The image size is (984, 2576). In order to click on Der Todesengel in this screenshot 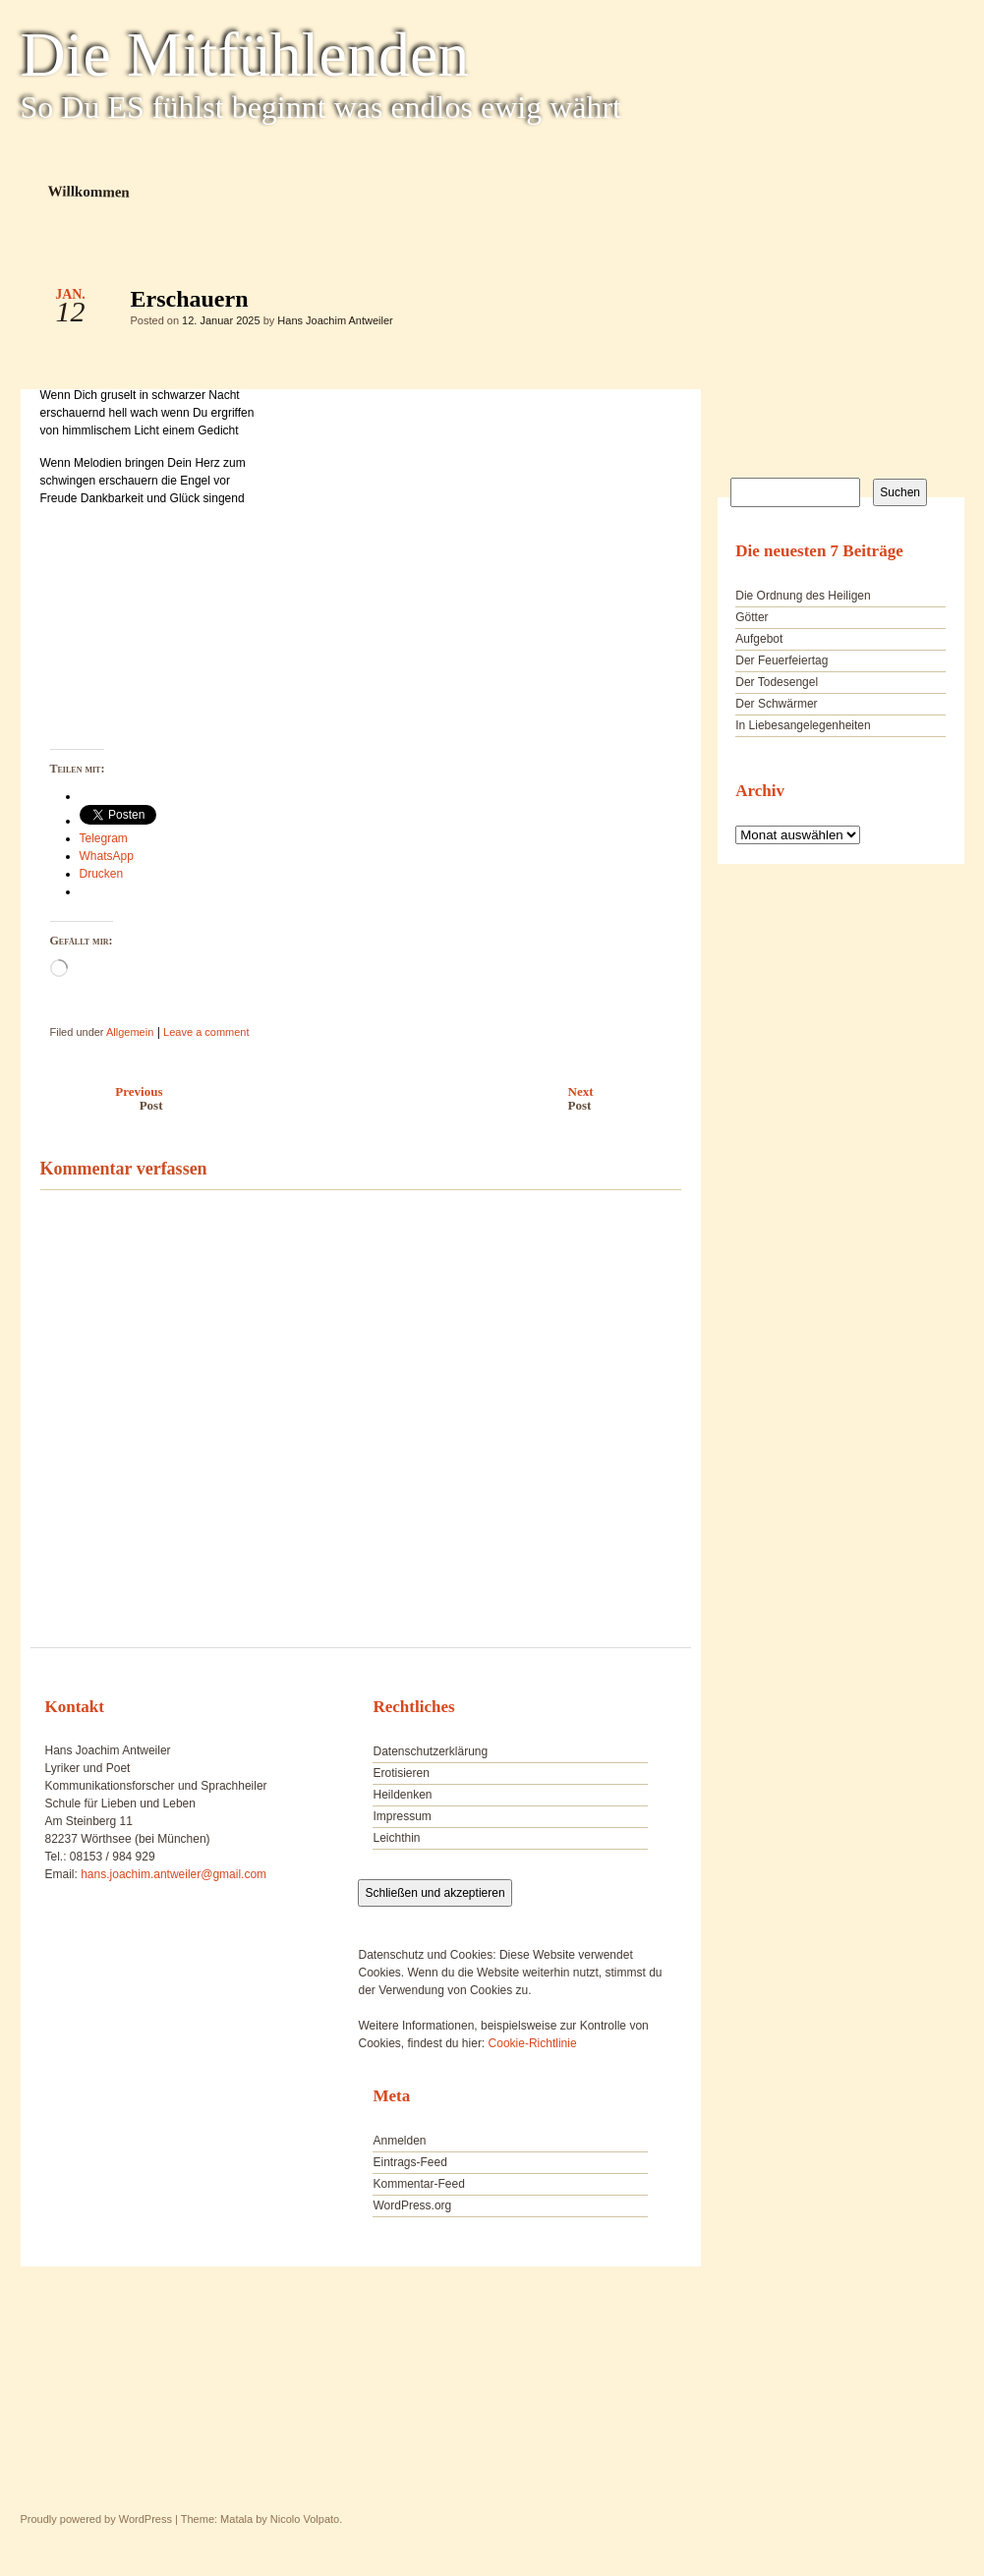, I will do `click(776, 682)`.